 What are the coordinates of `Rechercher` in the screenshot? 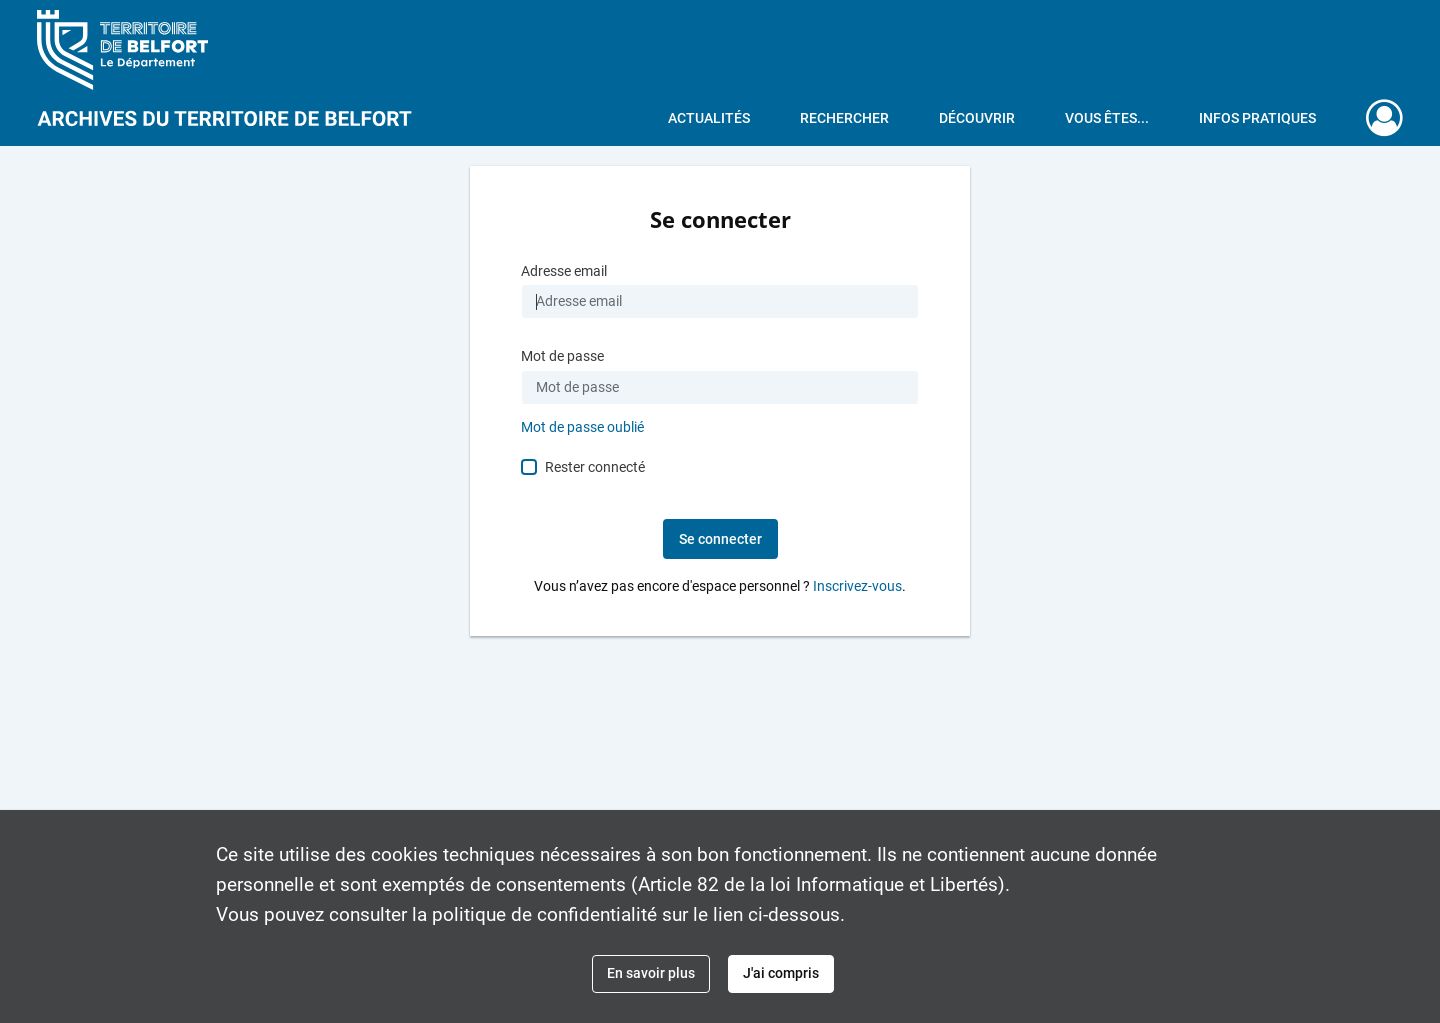 It's located at (844, 118).